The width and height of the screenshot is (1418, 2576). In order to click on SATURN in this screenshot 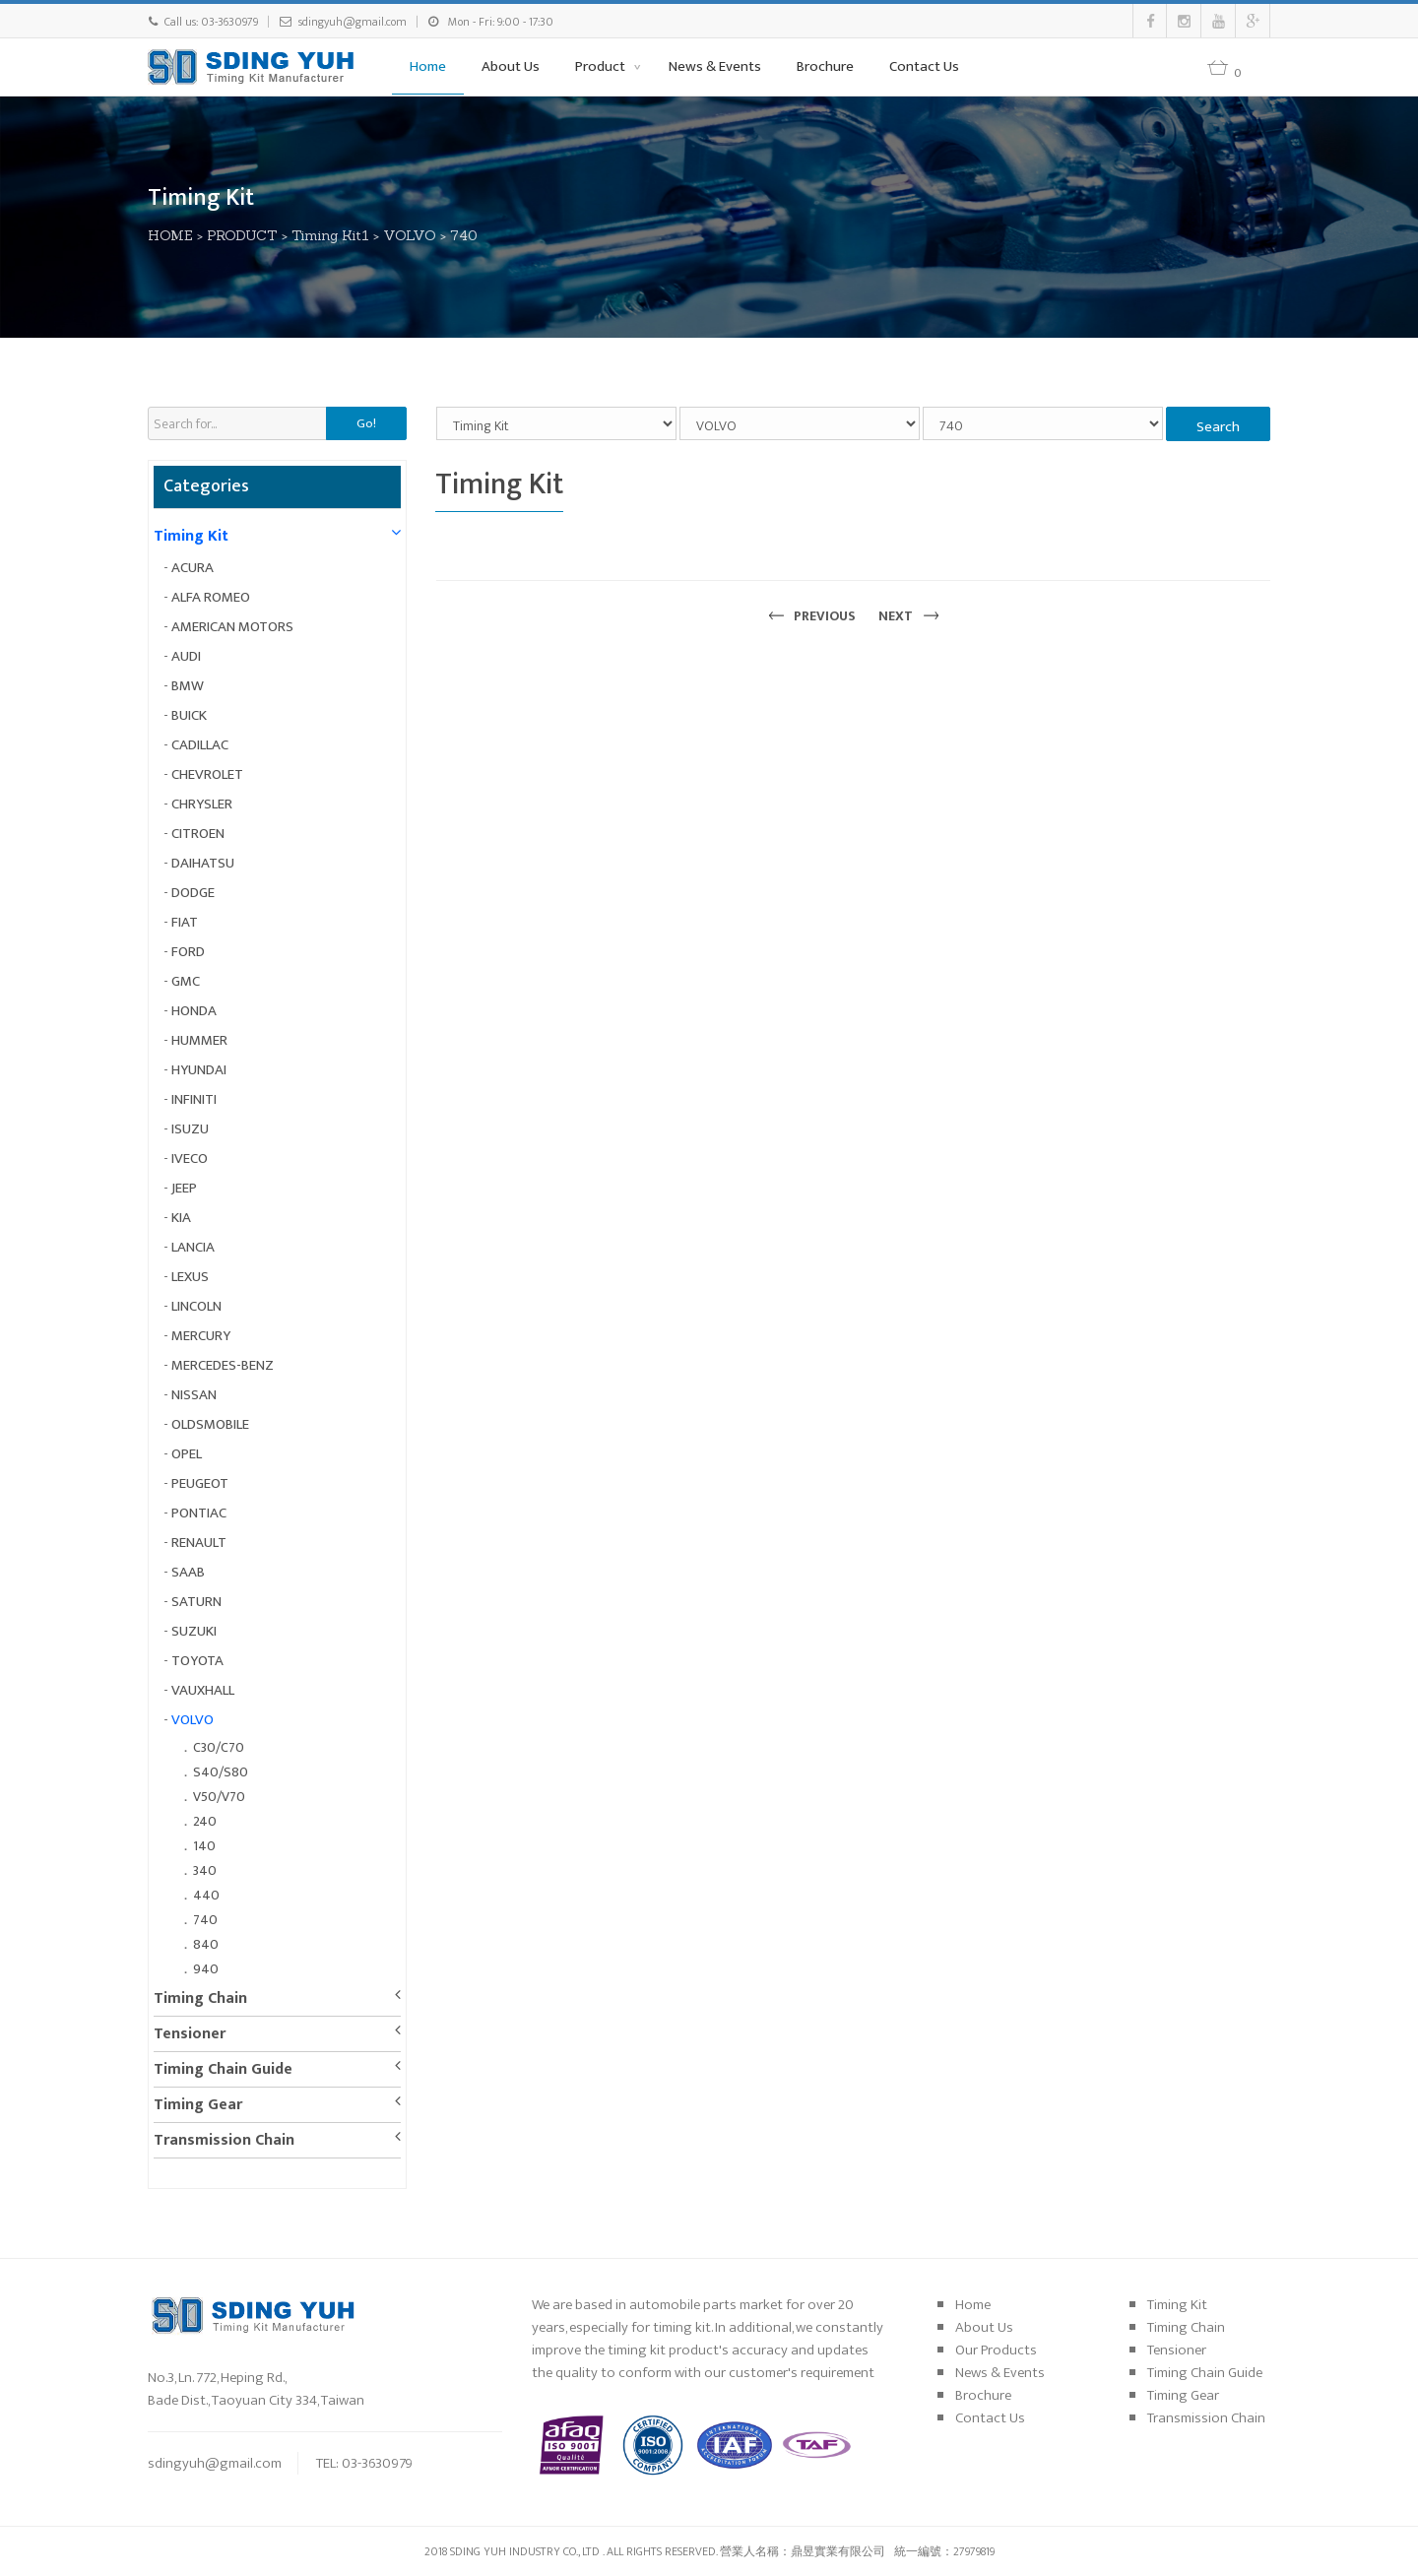, I will do `click(196, 1601)`.